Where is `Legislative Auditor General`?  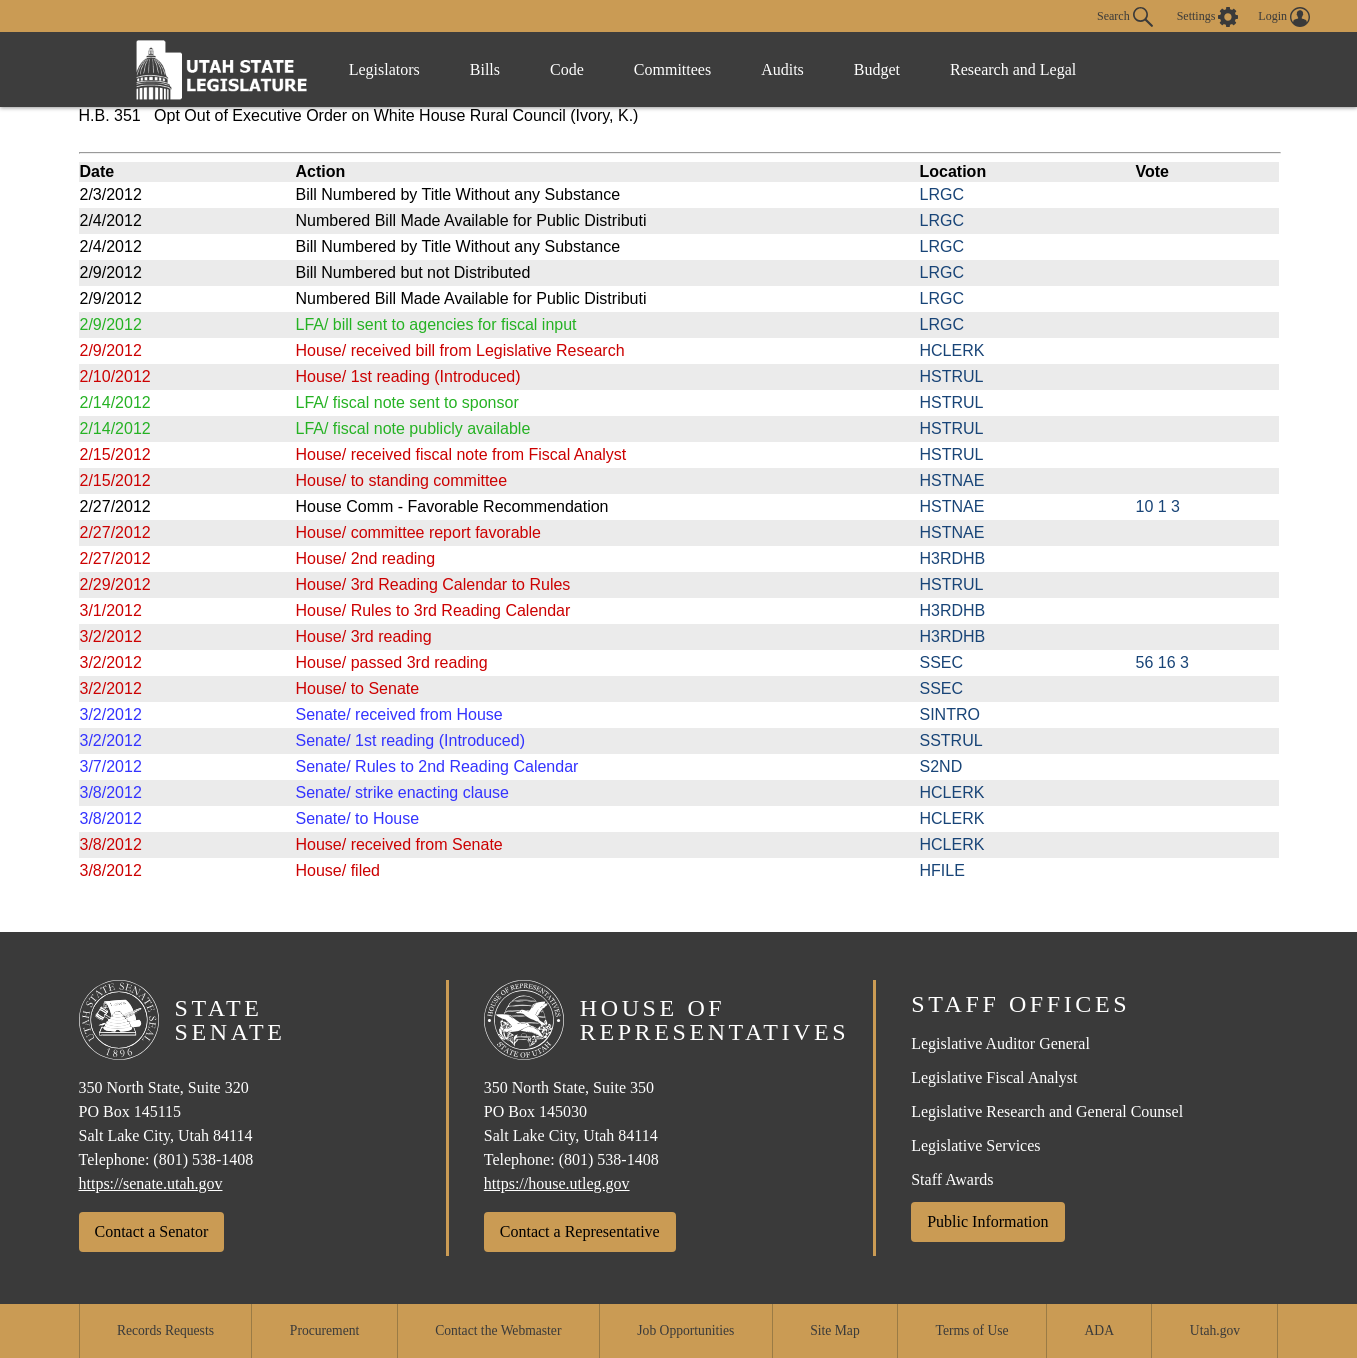
Legislative Auditor General is located at coordinates (1000, 1043).